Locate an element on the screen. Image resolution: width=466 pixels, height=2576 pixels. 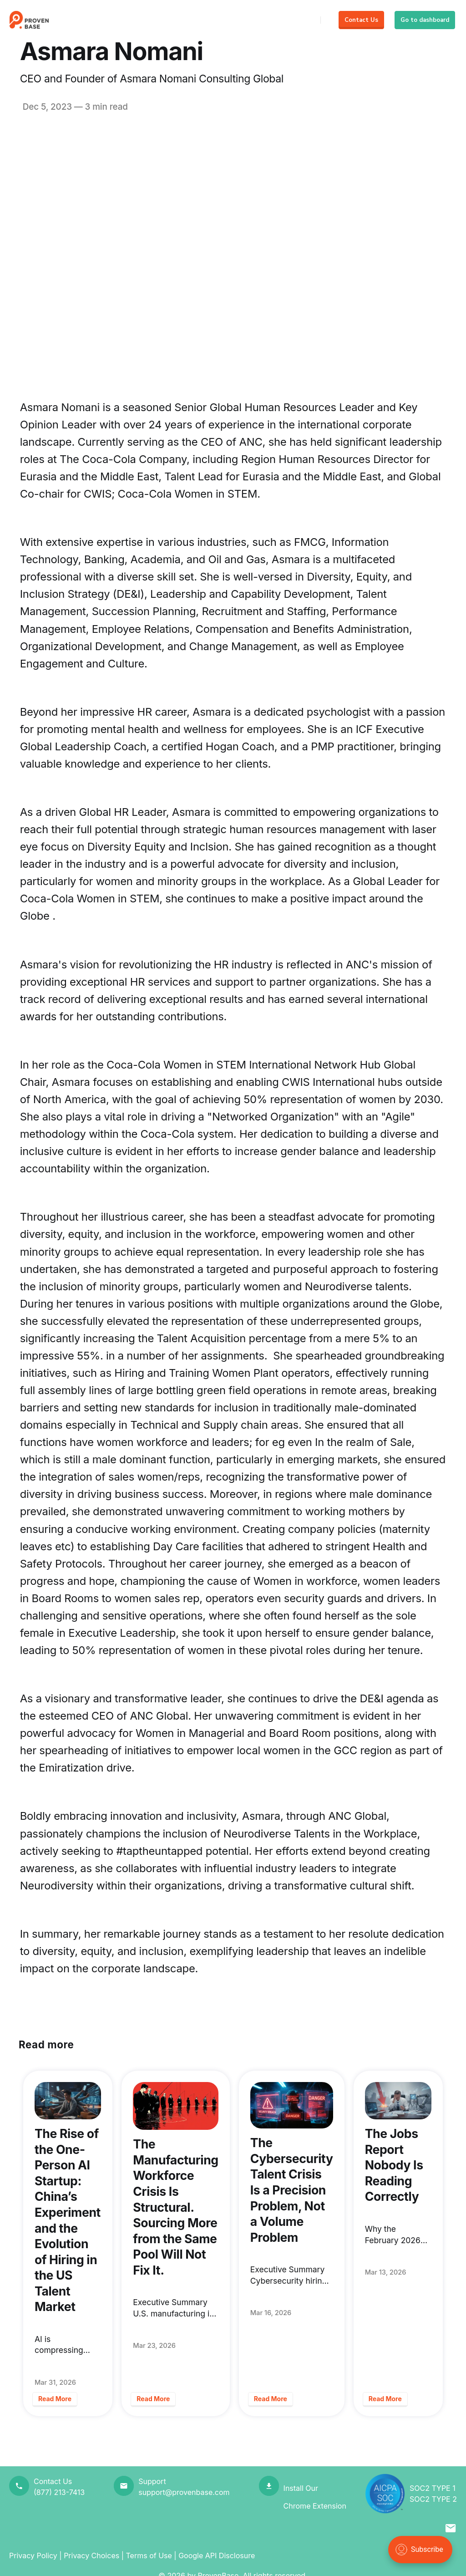
[button] is located at coordinates (451, 2529).